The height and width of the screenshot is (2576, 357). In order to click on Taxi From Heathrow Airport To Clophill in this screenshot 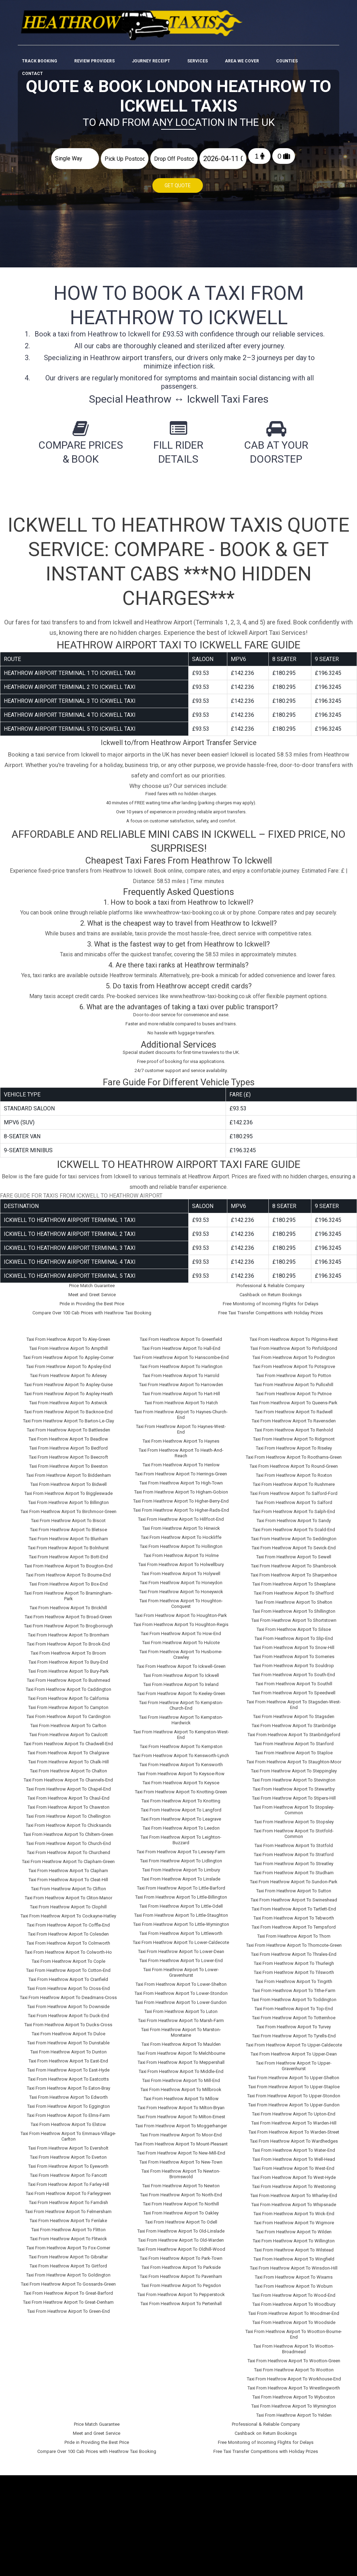, I will do `click(68, 1903)`.